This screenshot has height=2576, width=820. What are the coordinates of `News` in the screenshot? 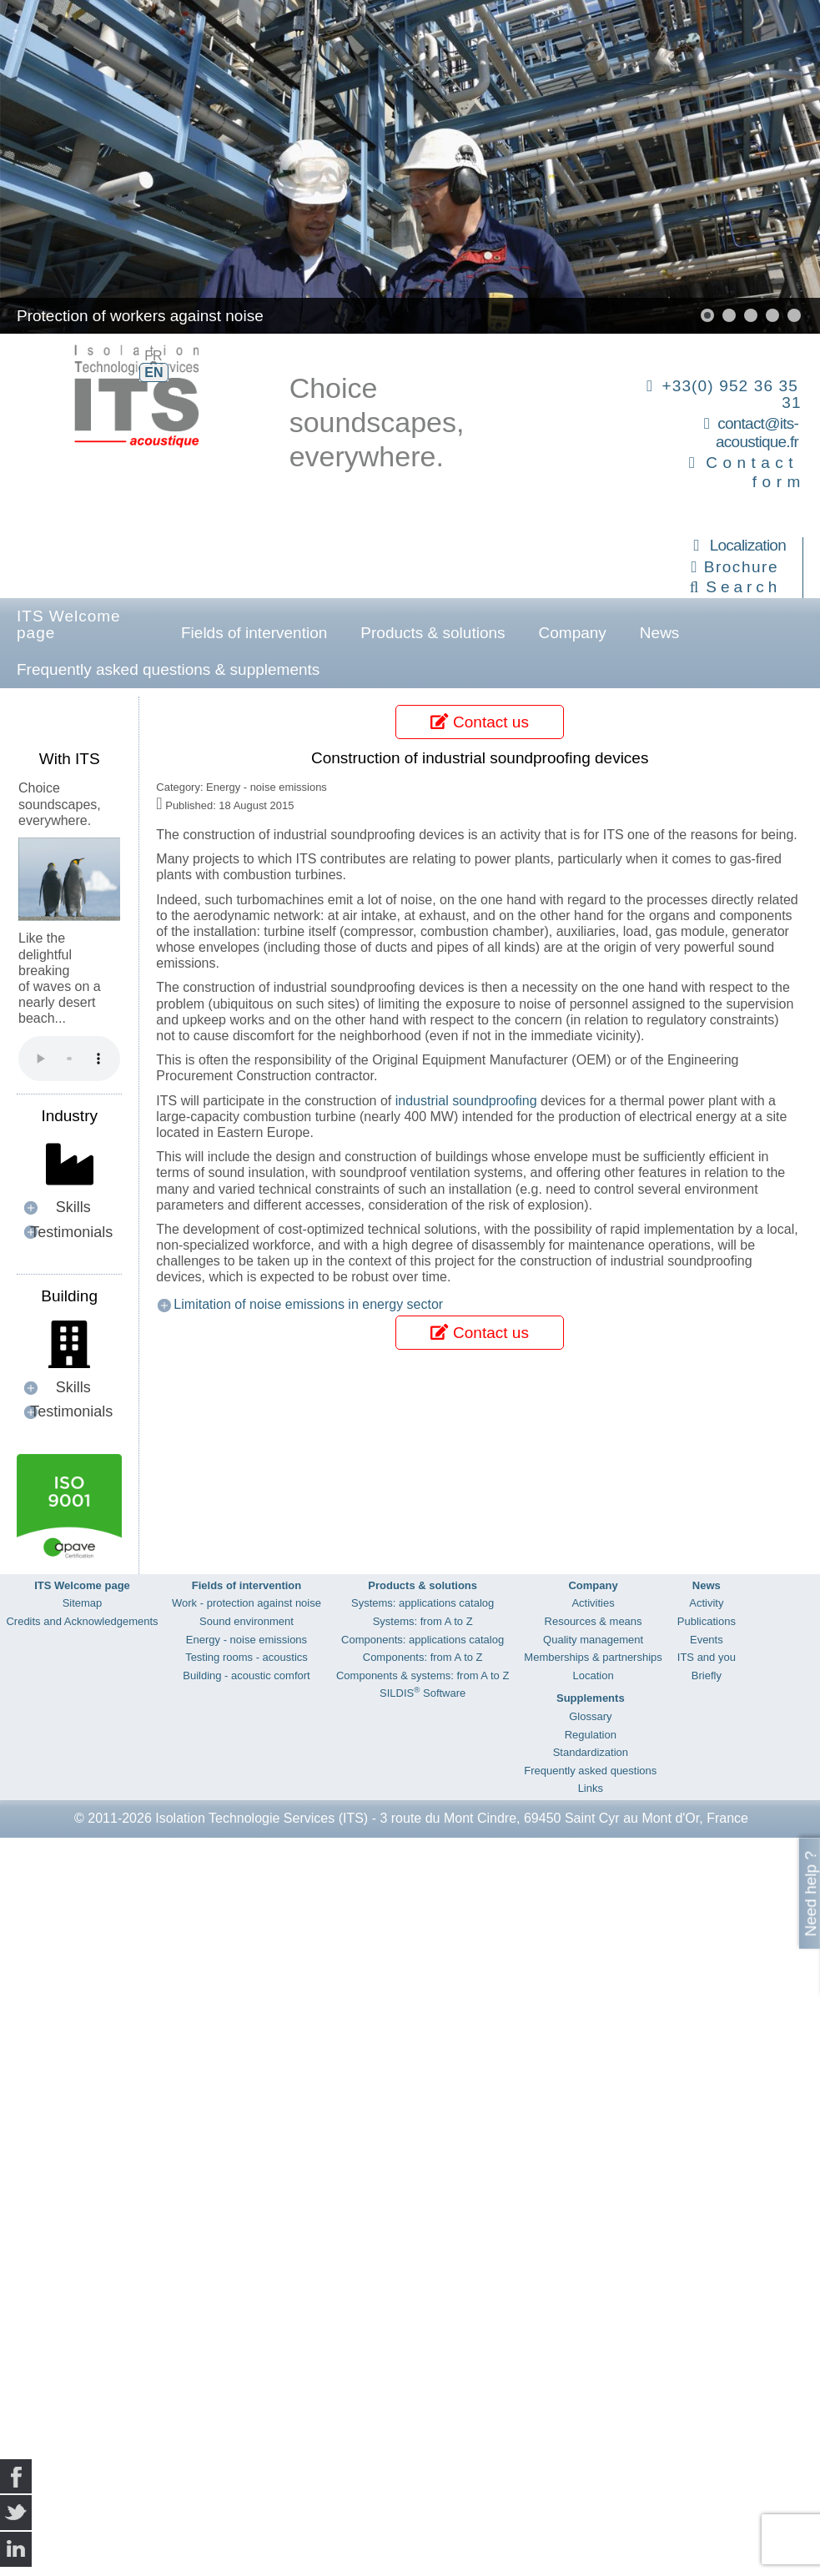 It's located at (660, 632).